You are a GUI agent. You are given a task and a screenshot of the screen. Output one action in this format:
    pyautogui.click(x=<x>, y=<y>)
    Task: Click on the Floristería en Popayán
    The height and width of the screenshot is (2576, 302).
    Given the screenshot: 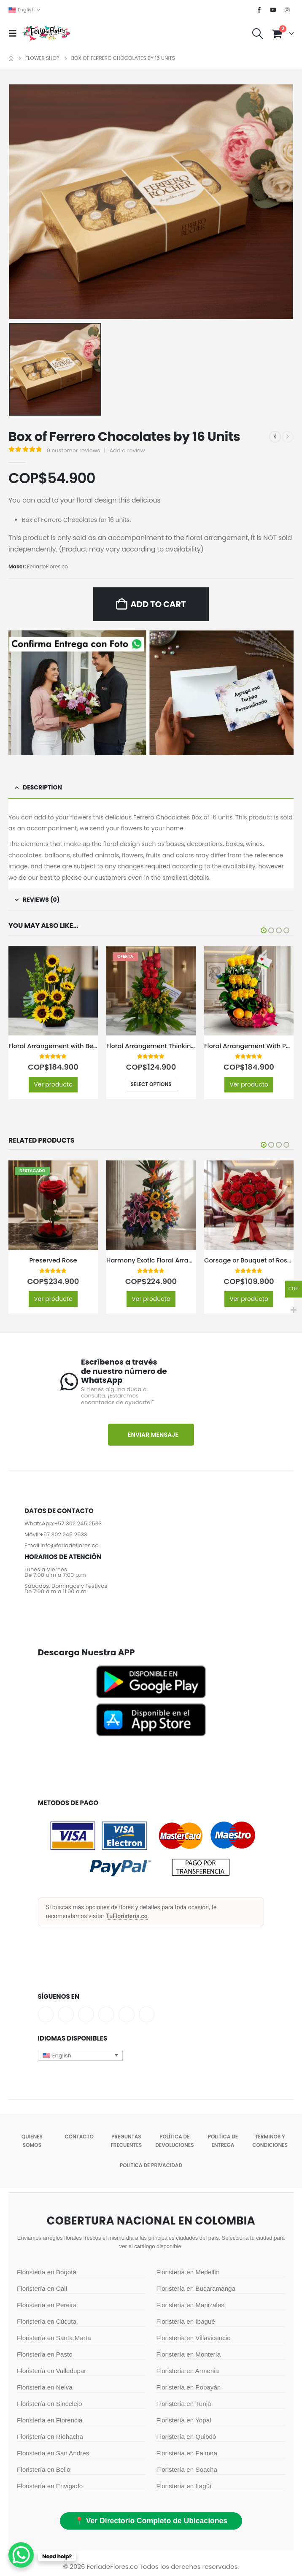 What is the action you would take?
    pyautogui.click(x=188, y=2389)
    